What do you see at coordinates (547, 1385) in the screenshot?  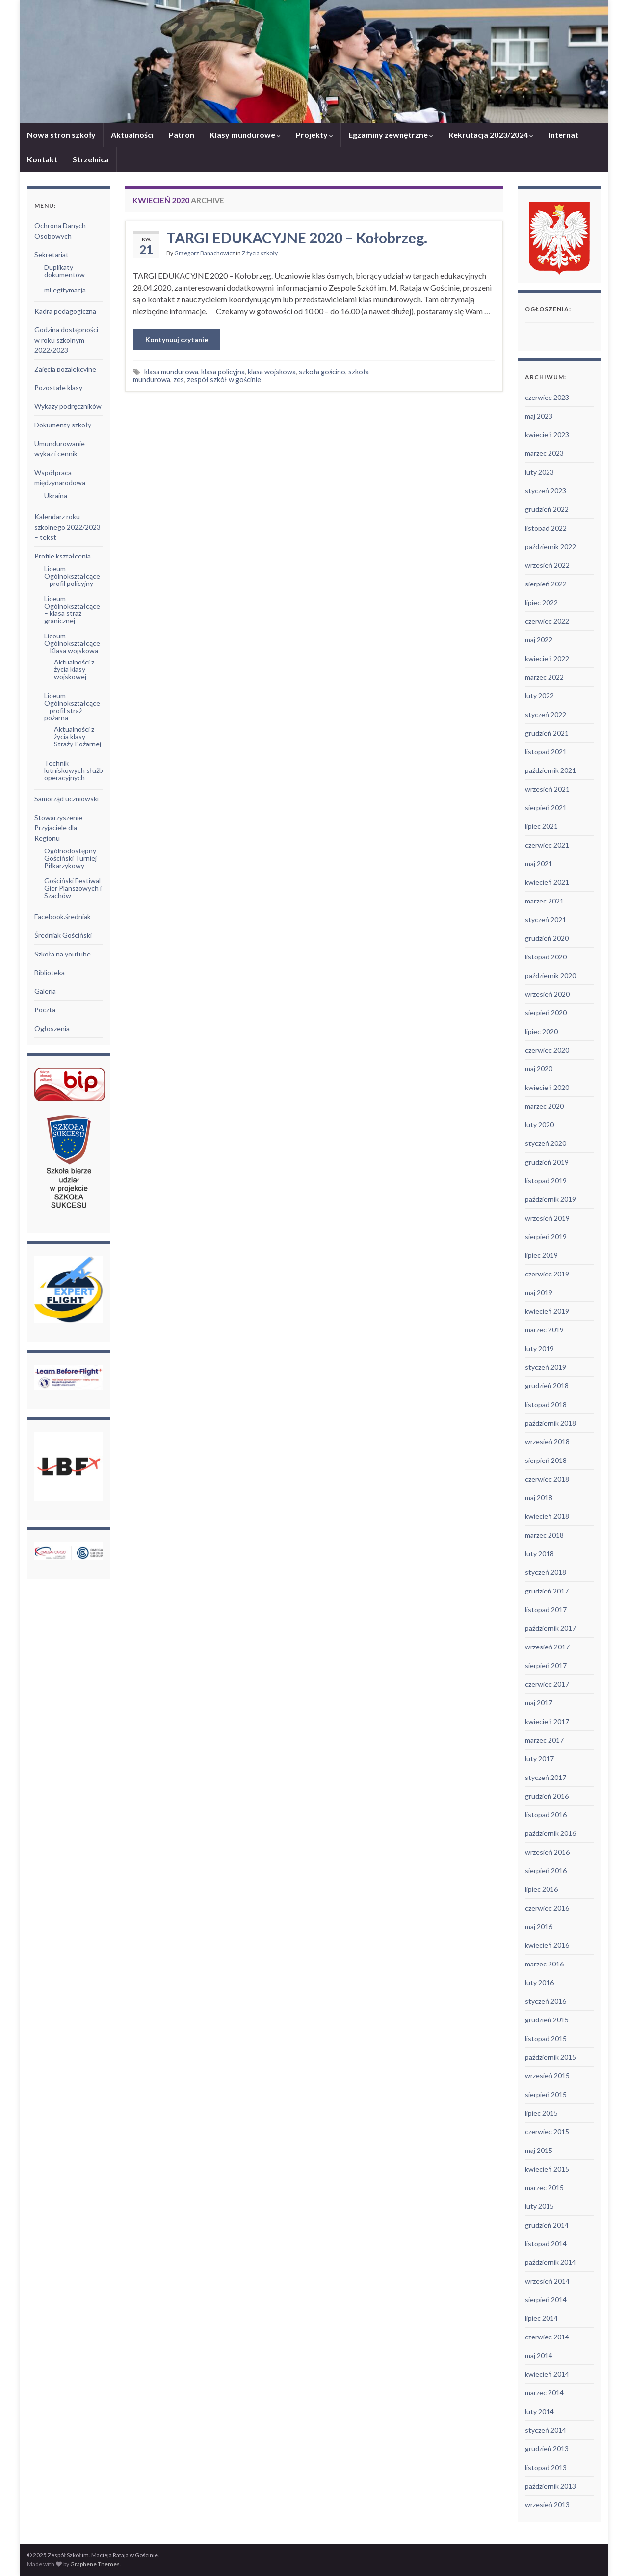 I see `grudzień 2018` at bounding box center [547, 1385].